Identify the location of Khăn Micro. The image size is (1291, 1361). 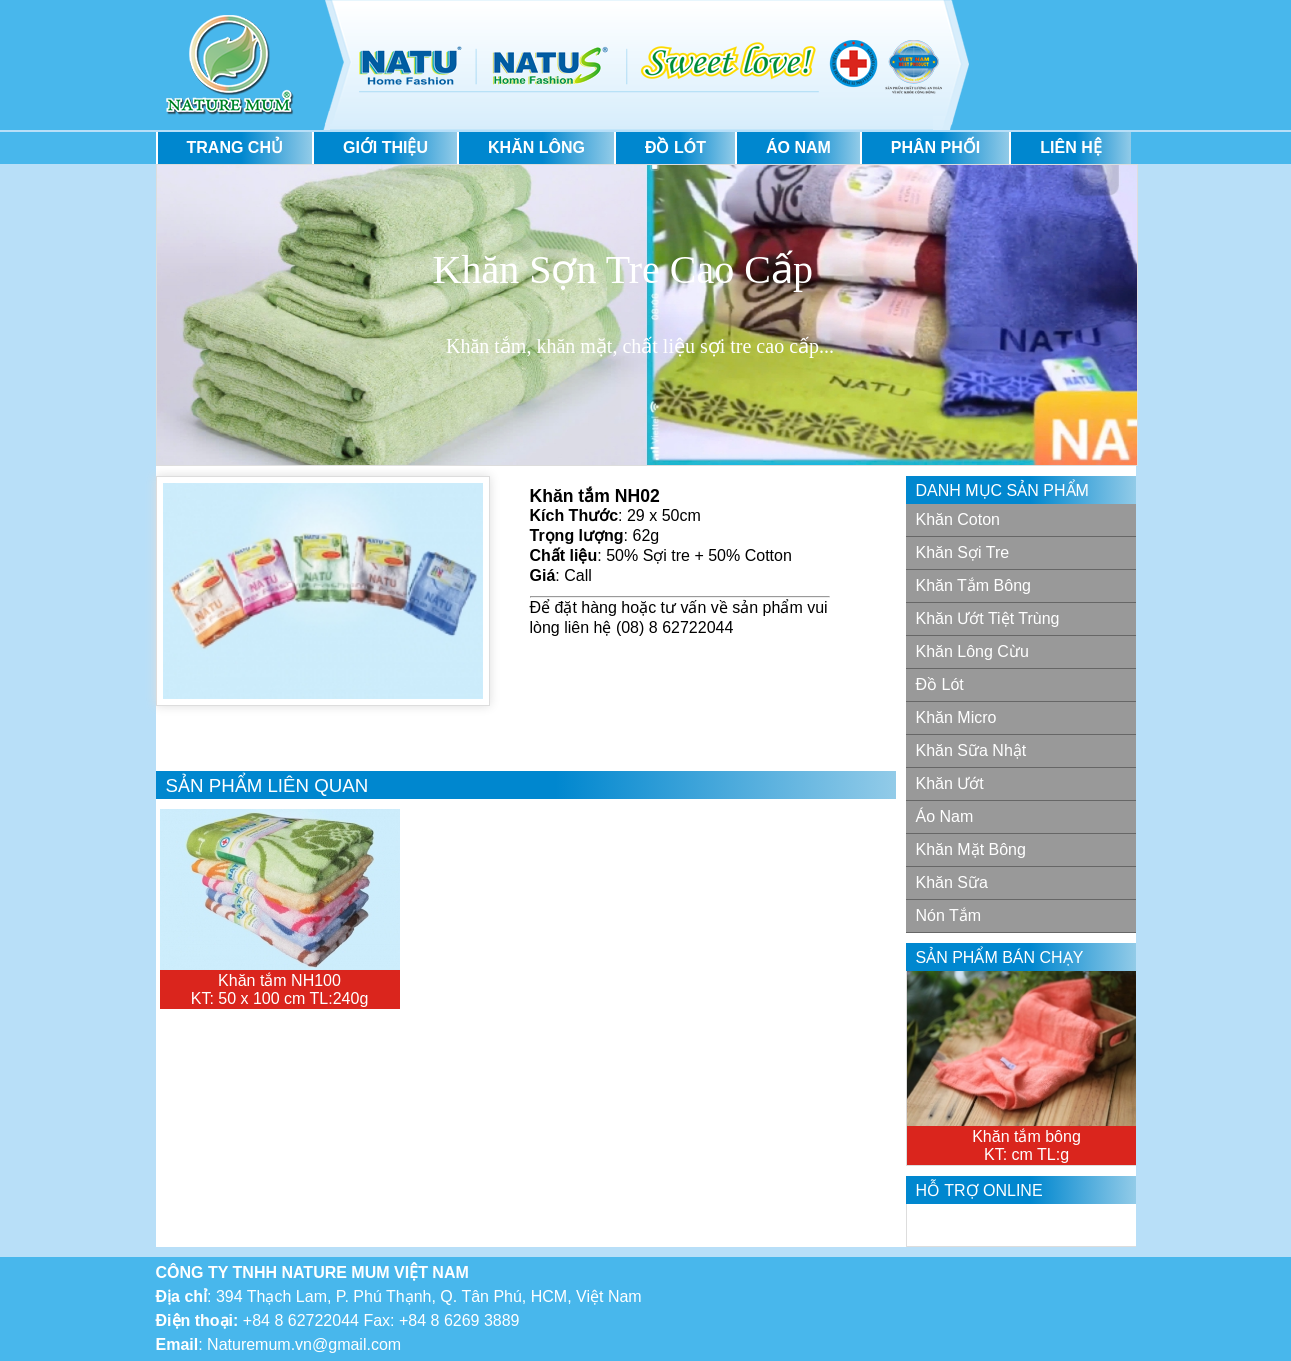
(956, 717).